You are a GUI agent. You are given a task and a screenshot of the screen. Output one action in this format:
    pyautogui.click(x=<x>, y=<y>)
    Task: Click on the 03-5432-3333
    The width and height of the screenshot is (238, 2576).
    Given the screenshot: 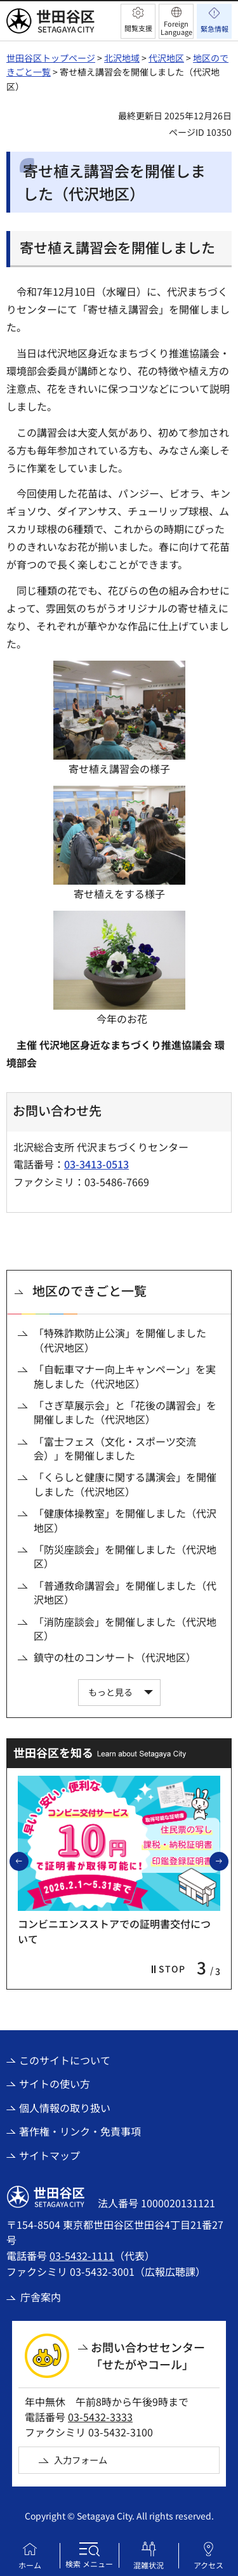 What is the action you would take?
    pyautogui.click(x=100, y=2416)
    